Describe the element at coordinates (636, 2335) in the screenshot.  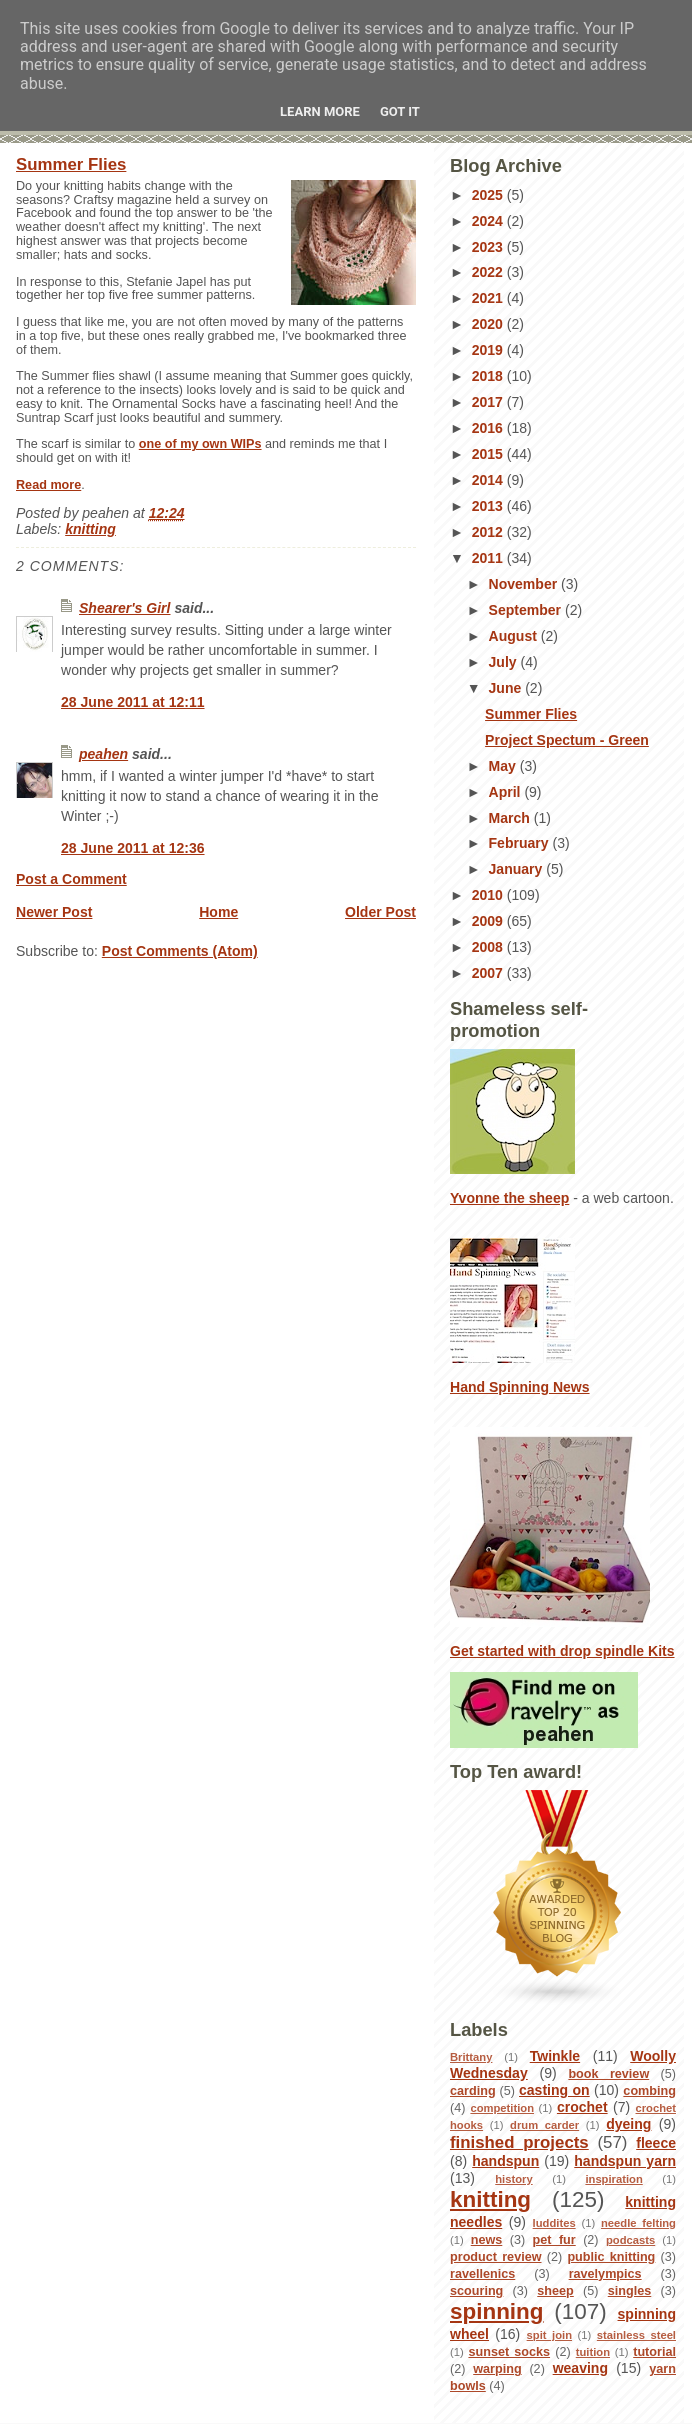
I see `stainless steel` at that location.